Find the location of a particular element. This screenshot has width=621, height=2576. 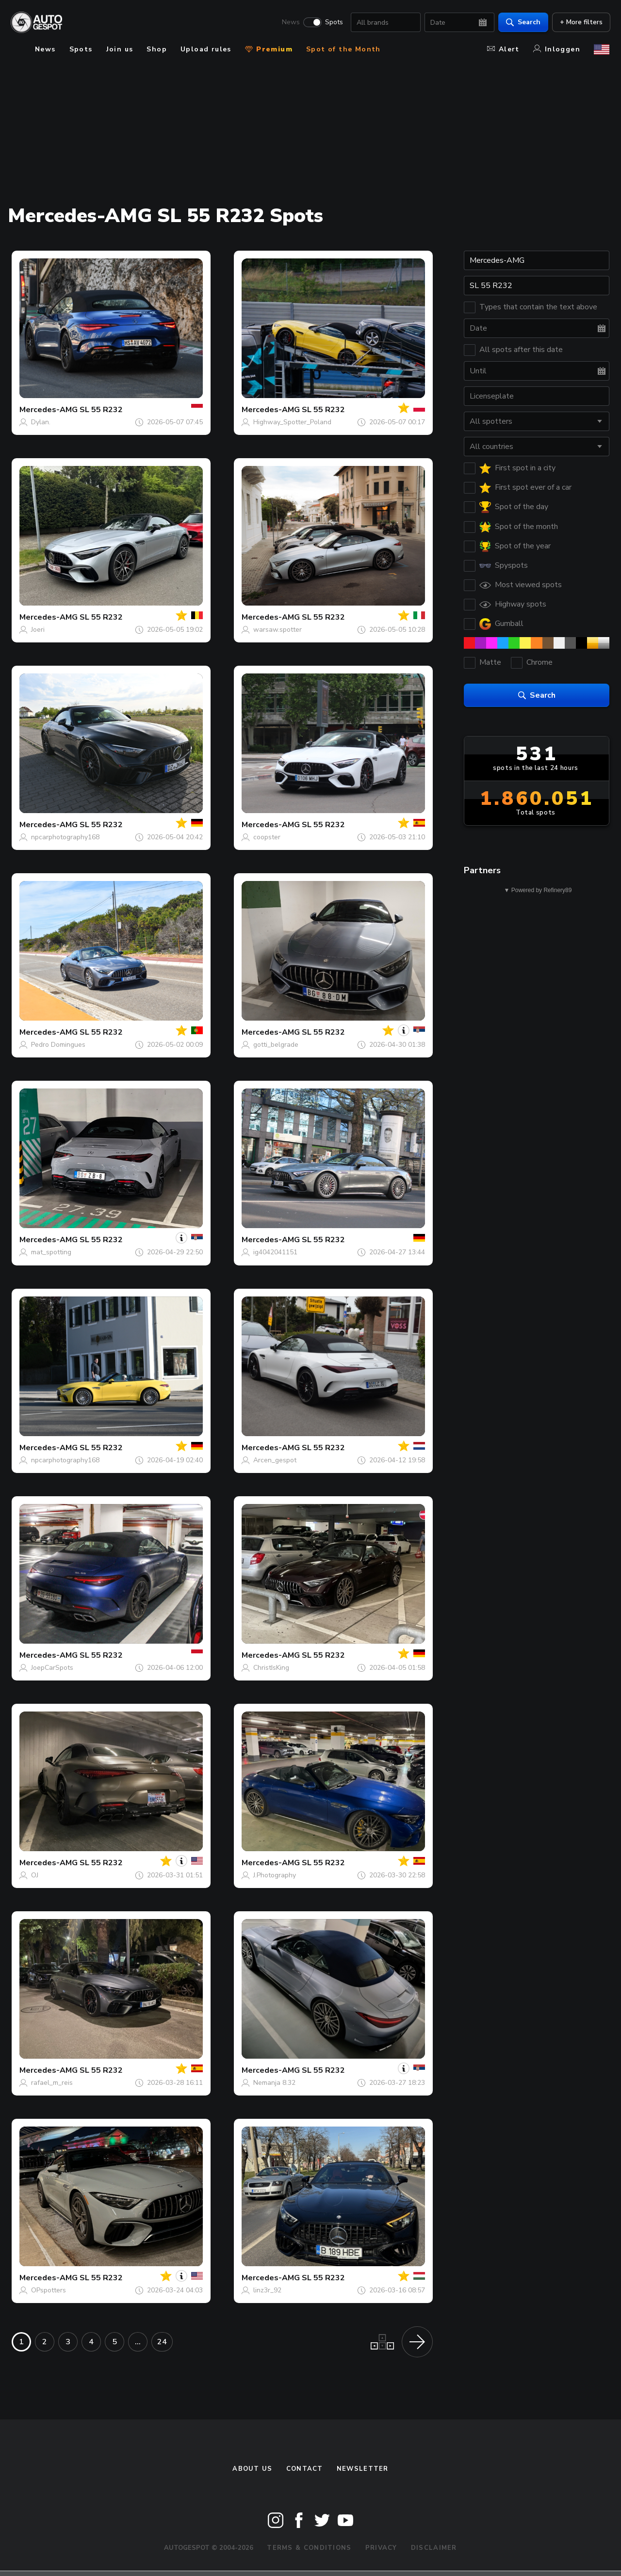

Shop is located at coordinates (157, 49).